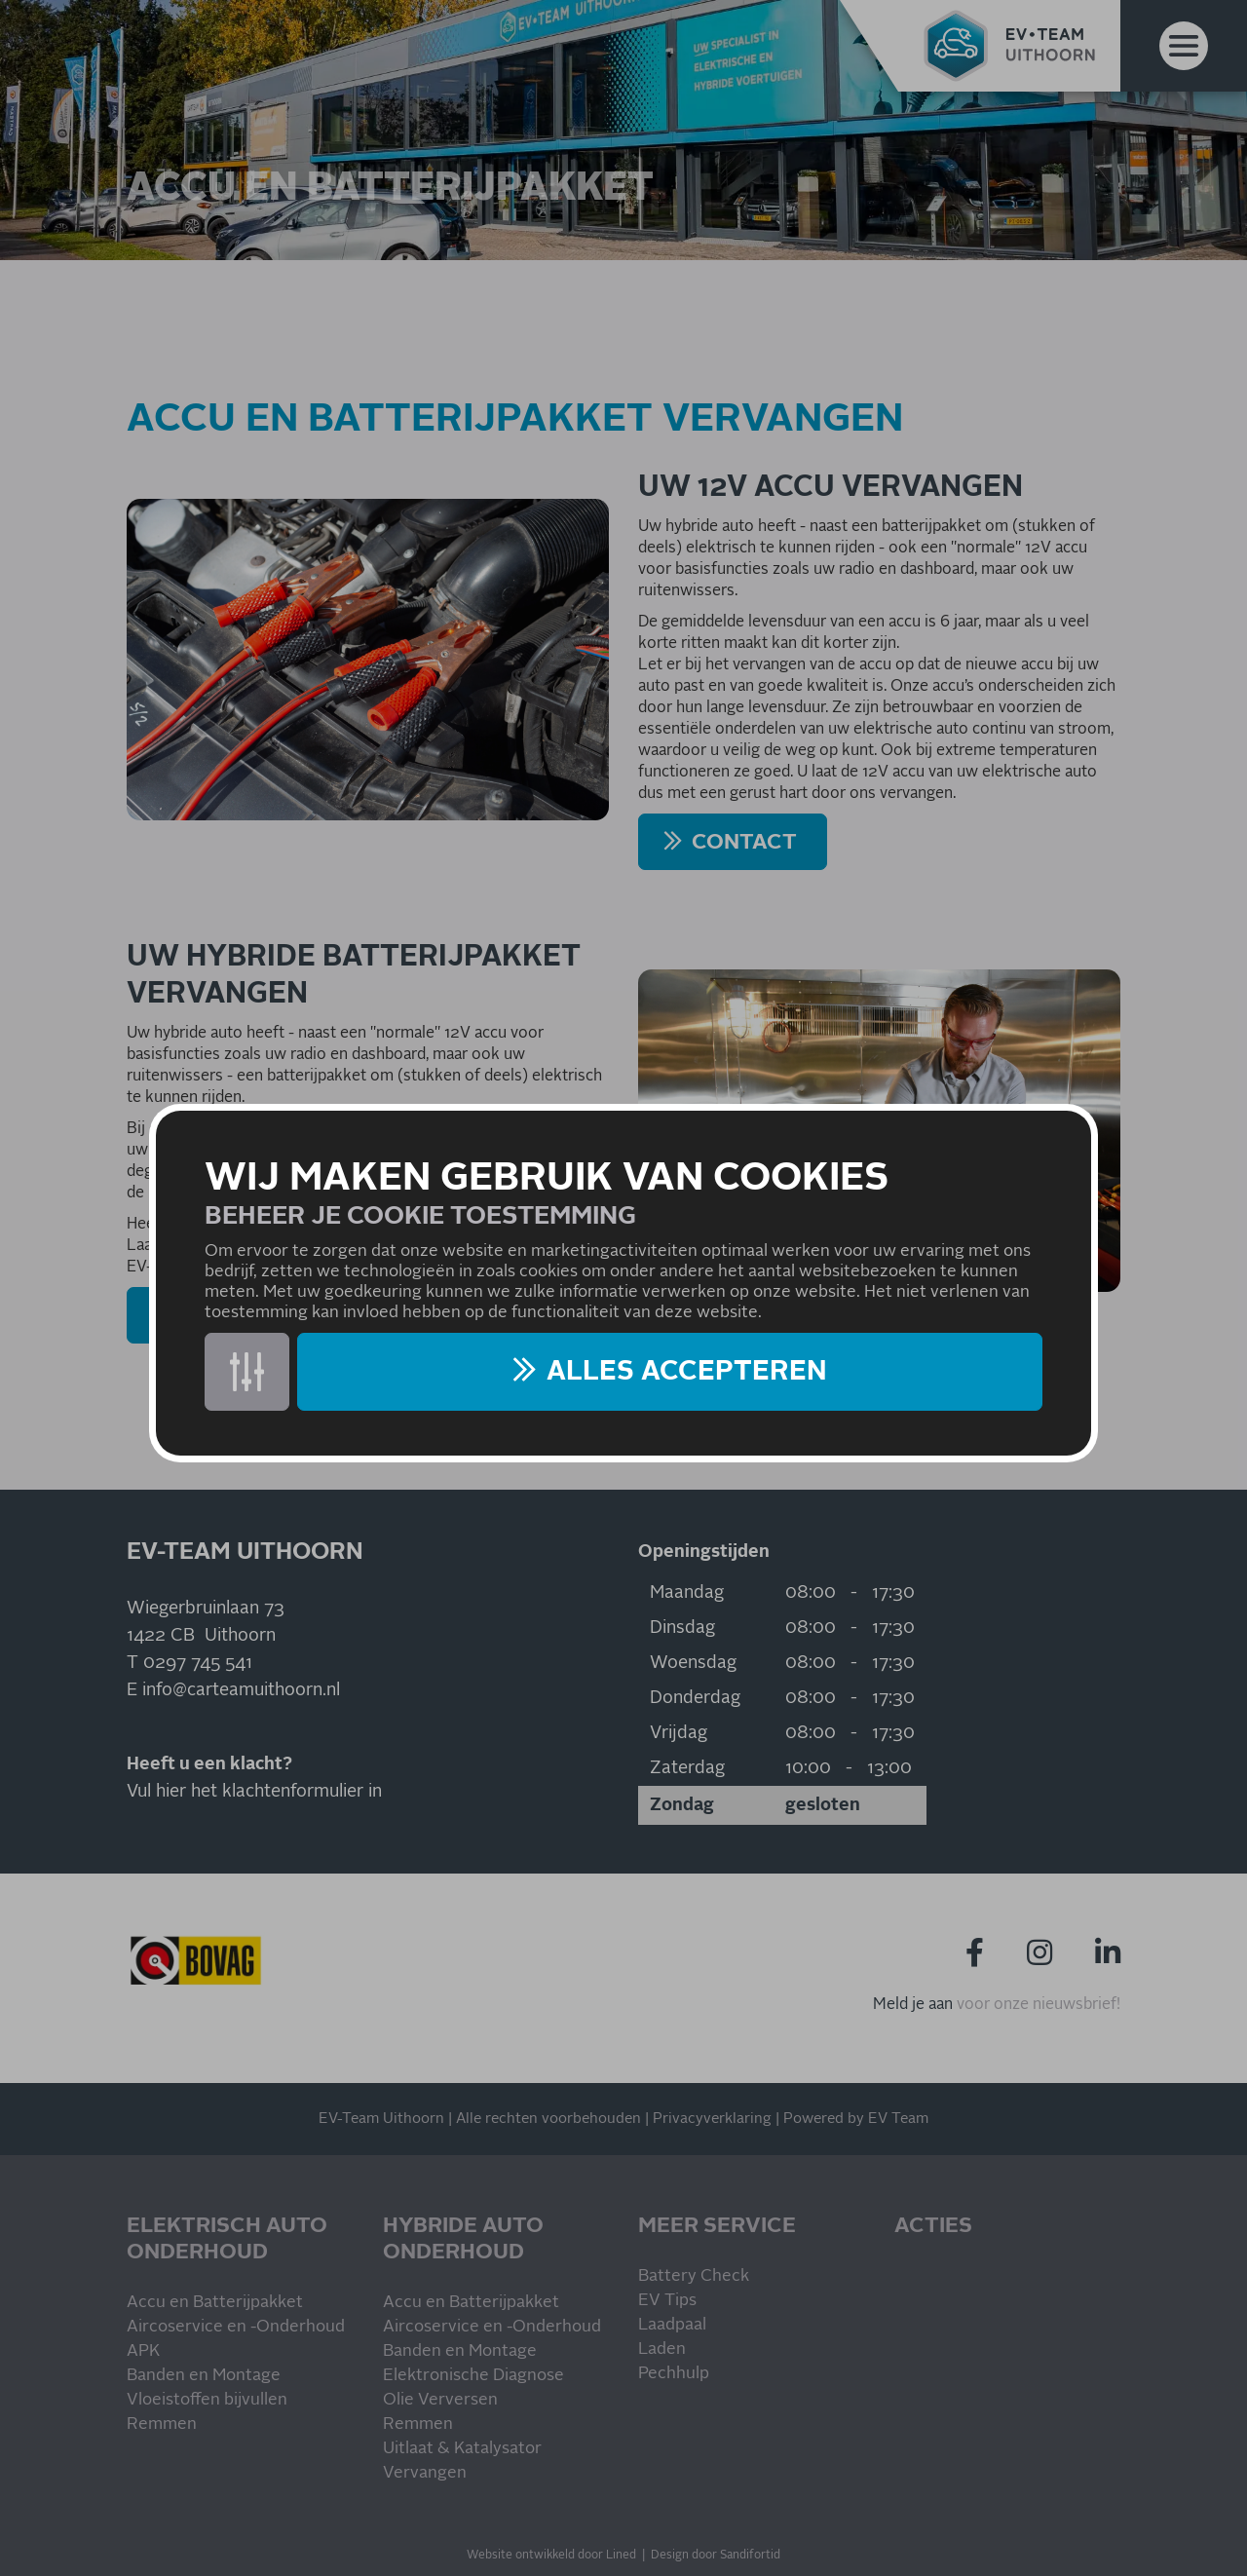 Image resolution: width=1247 pixels, height=2576 pixels. I want to click on Remmen, so click(162, 2424).